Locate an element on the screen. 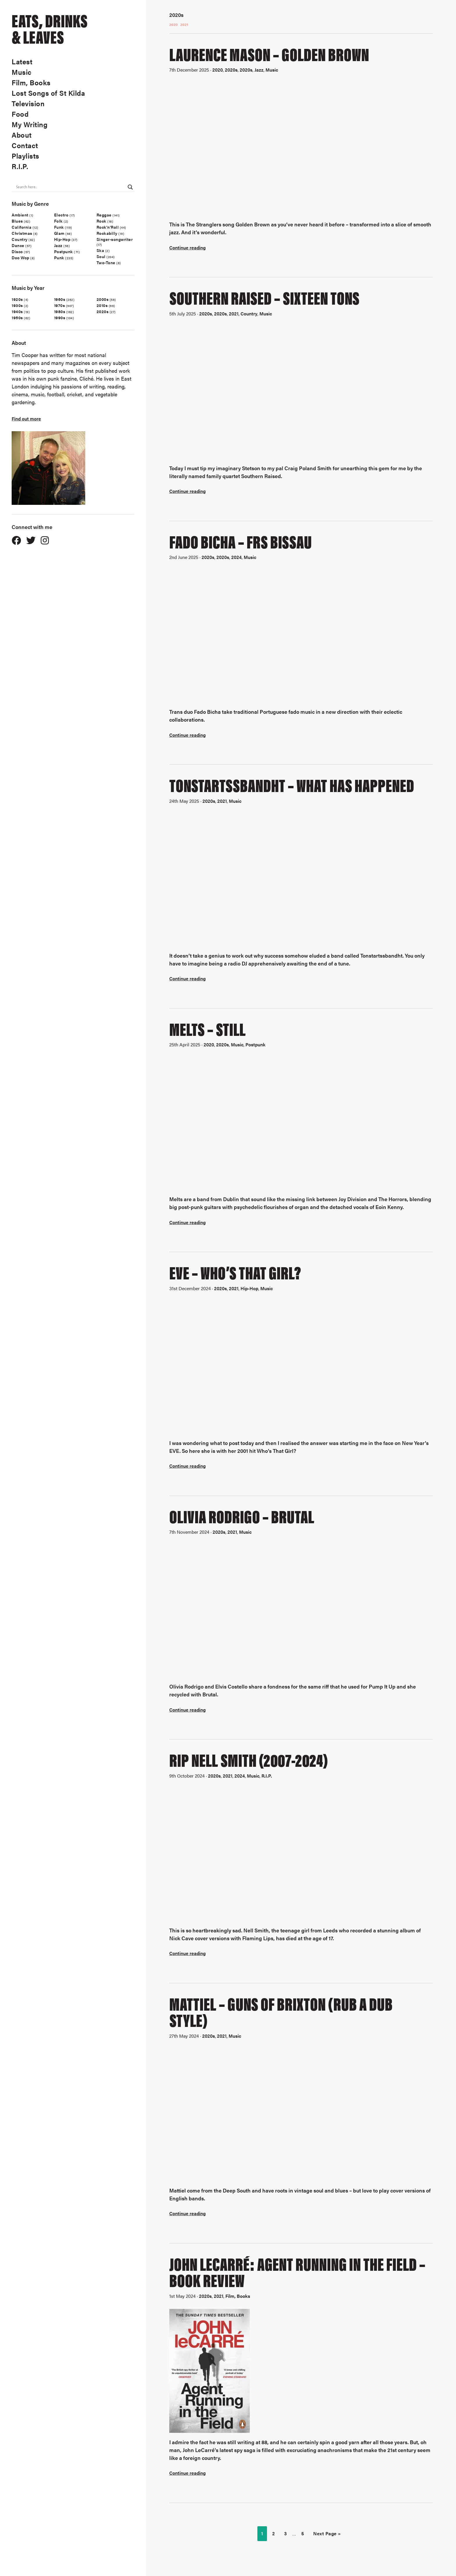 This screenshot has width=456, height=2576. Blues is located at coordinates (17, 221).